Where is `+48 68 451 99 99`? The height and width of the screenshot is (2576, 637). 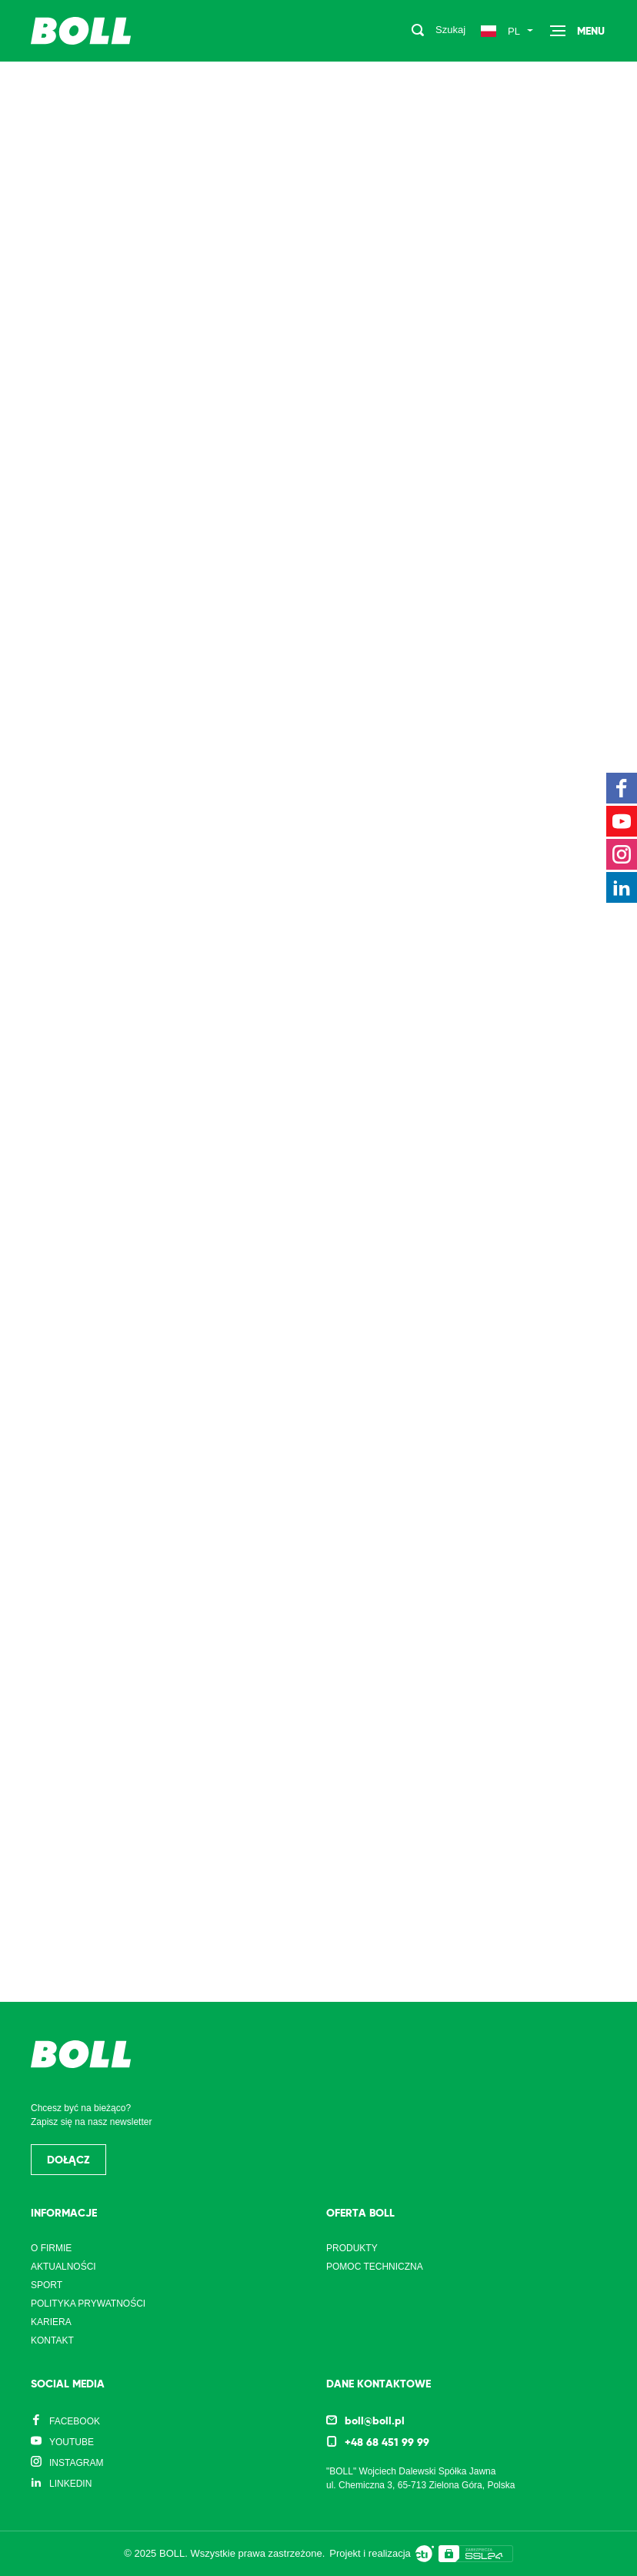
+48 68 451 99 99 is located at coordinates (387, 2442).